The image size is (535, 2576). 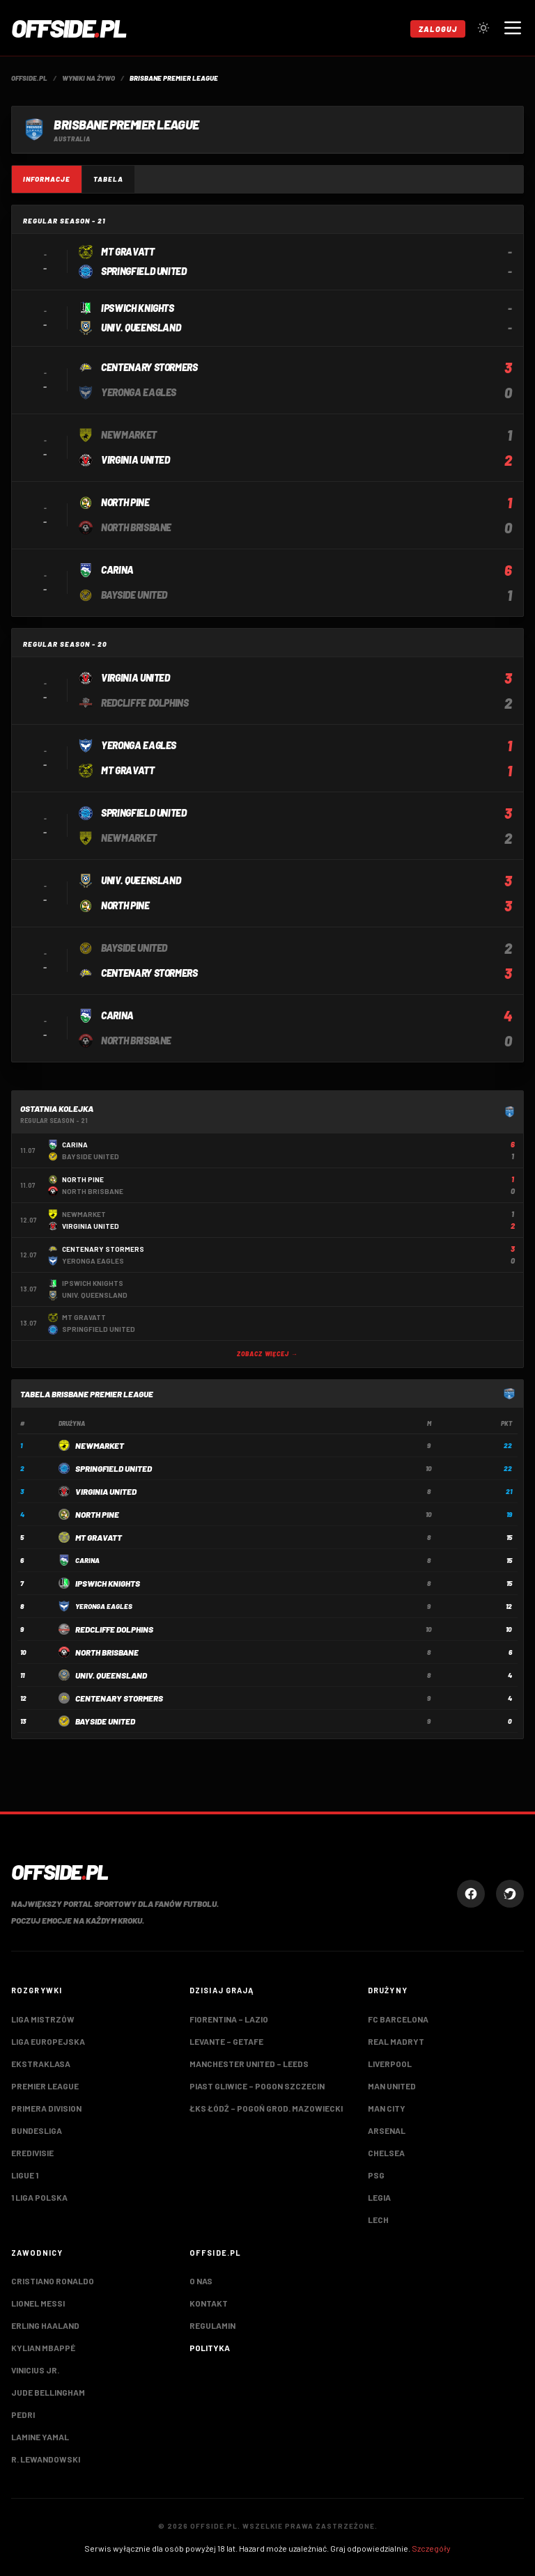 I want to click on Lionel Messi, so click(x=38, y=2303).